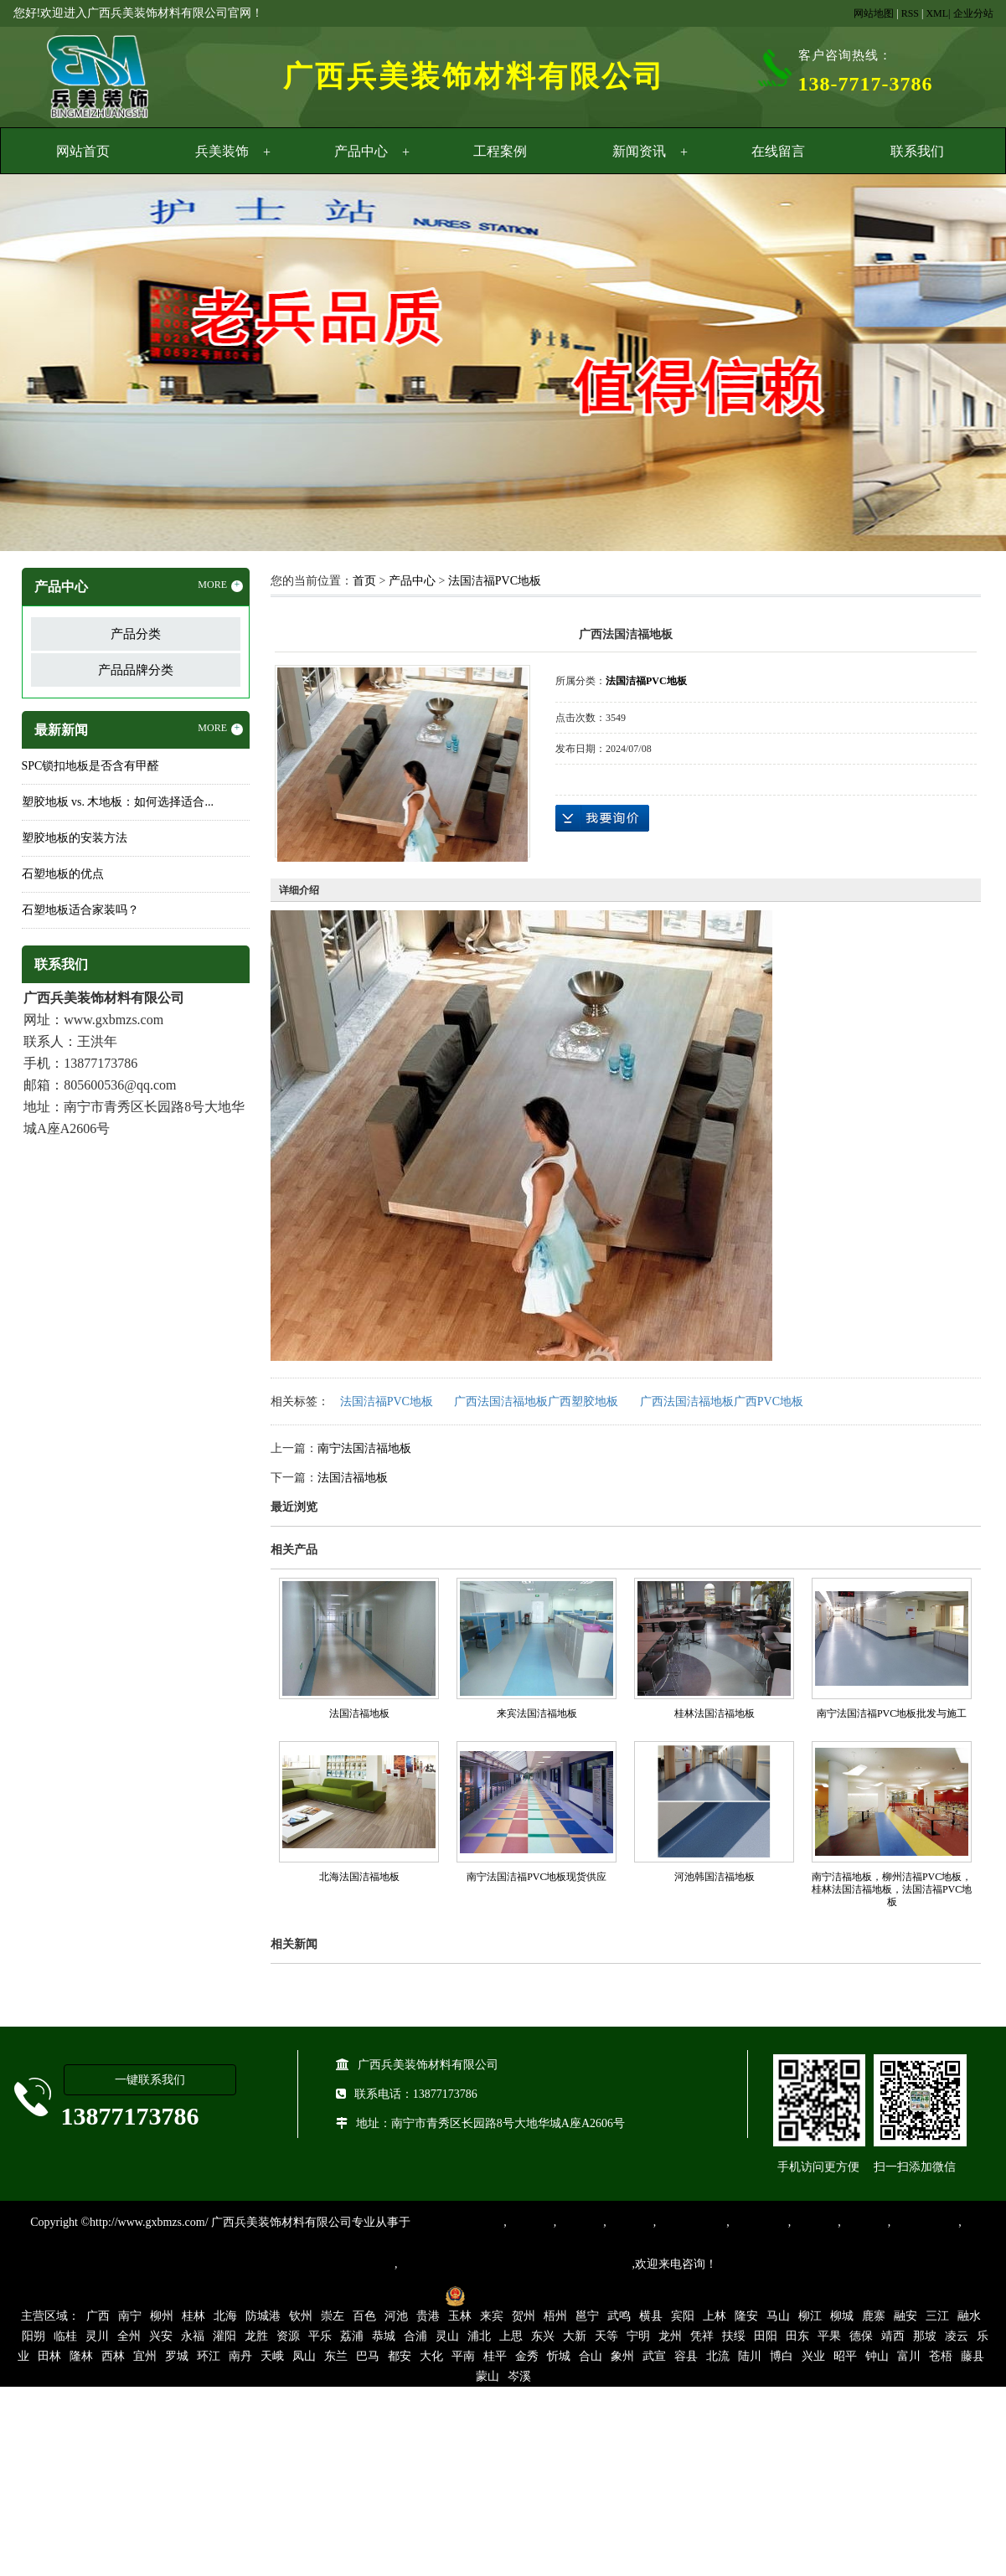  What do you see at coordinates (622, 2356) in the screenshot?
I see `象州` at bounding box center [622, 2356].